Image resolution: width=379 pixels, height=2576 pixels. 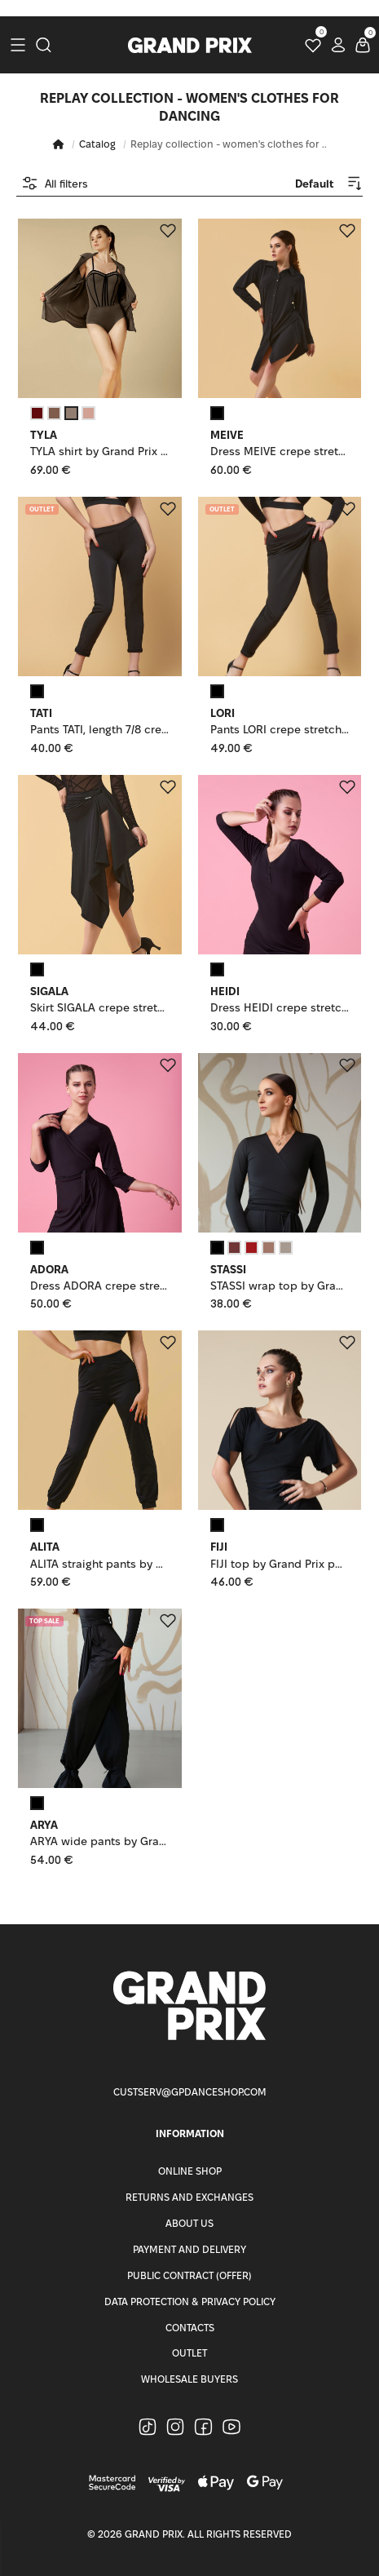 What do you see at coordinates (189, 2379) in the screenshot?
I see `Wholesale buyers` at bounding box center [189, 2379].